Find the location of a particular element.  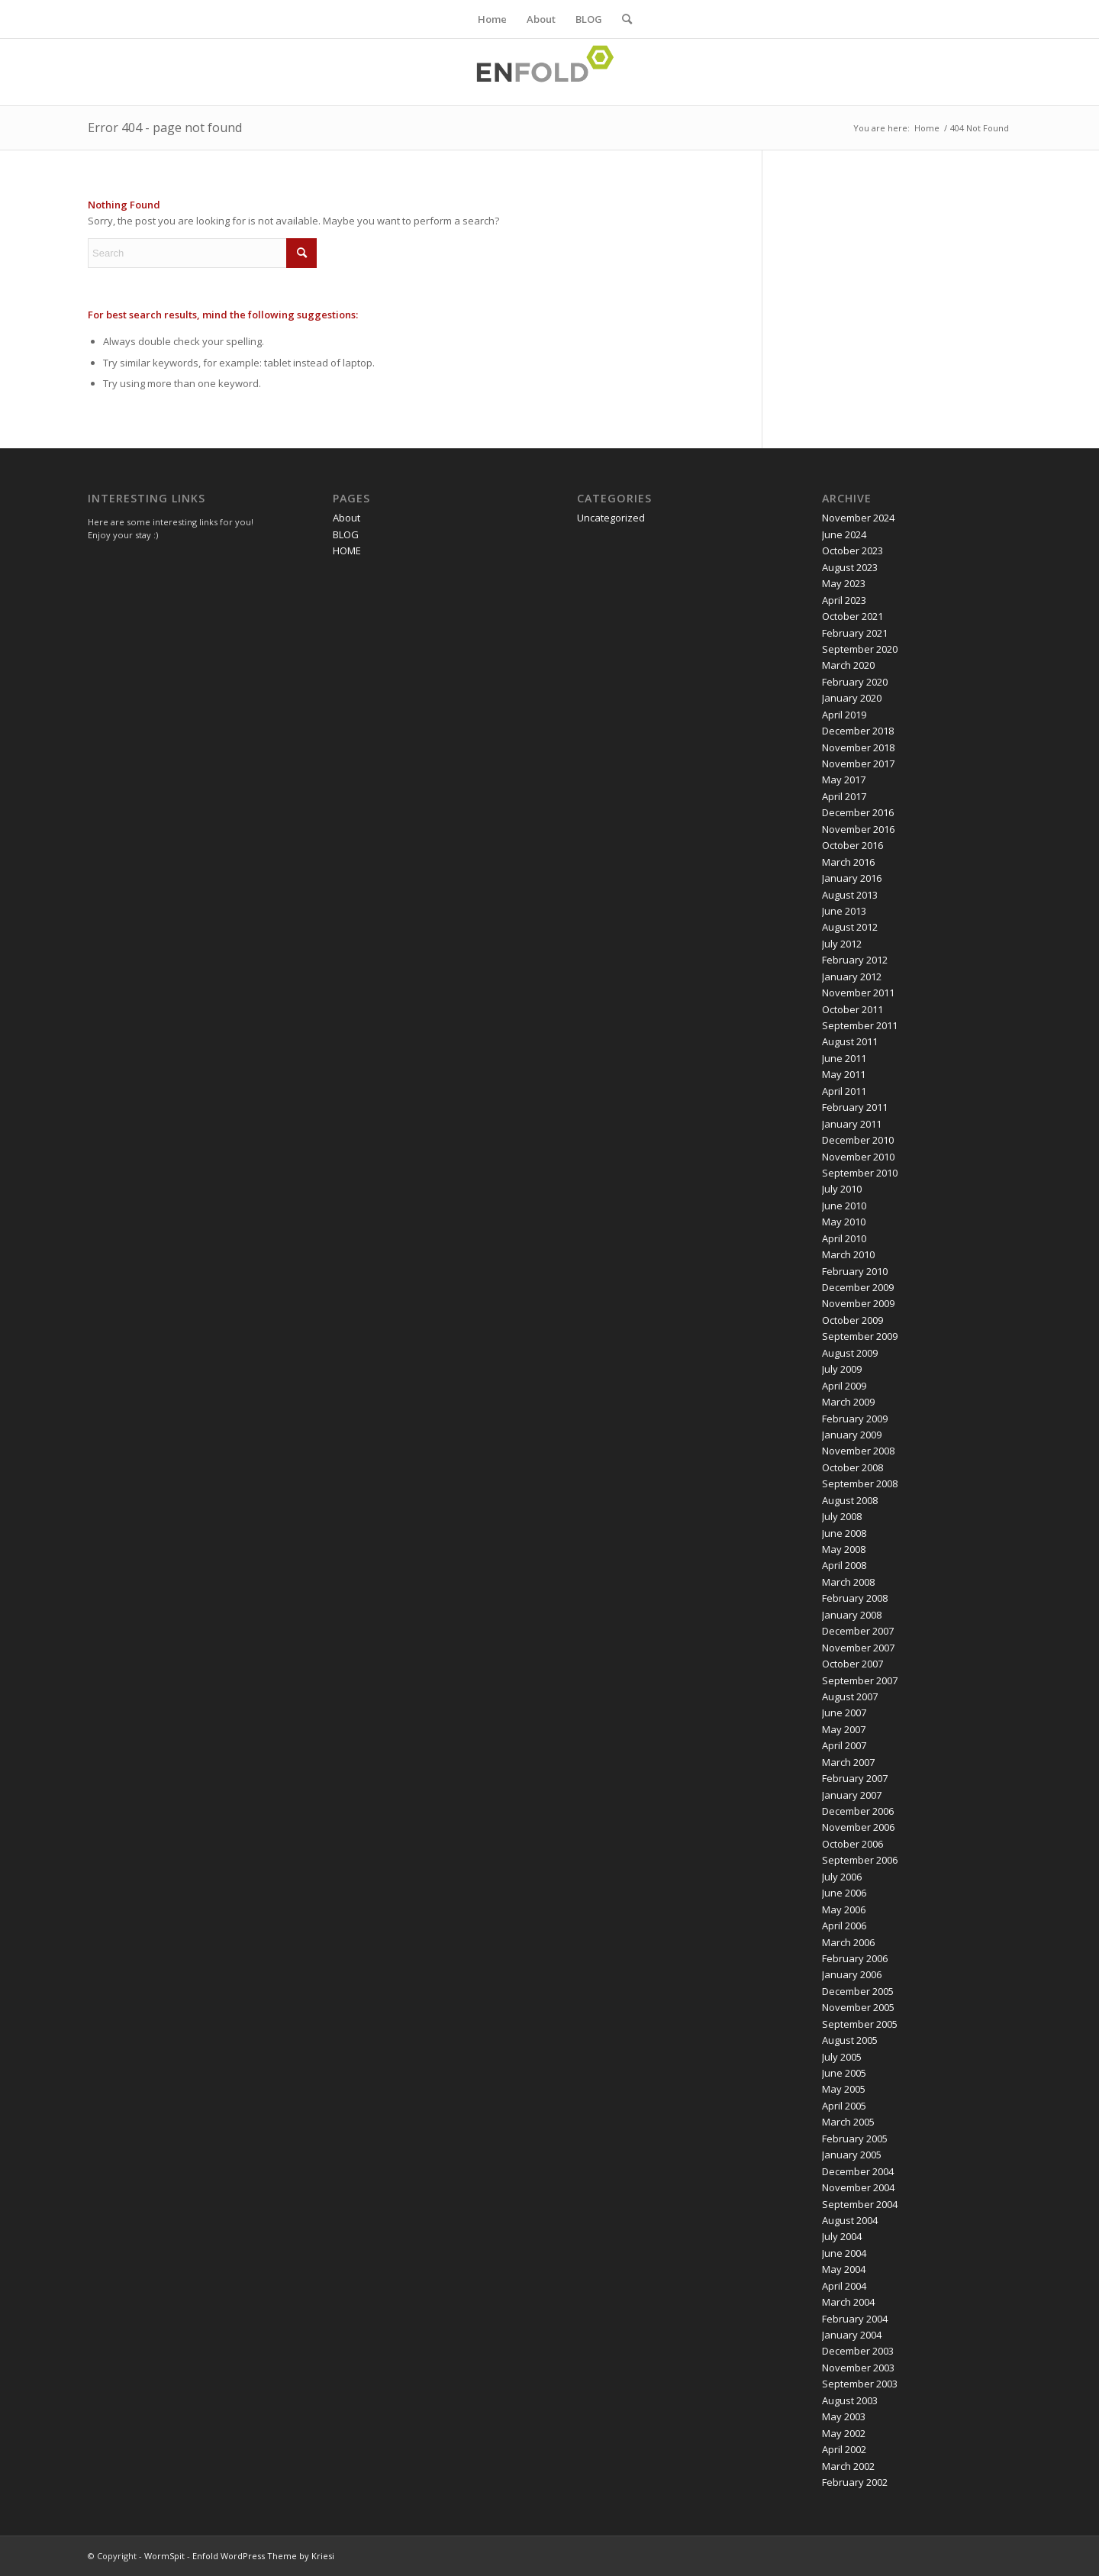

January 2007 is located at coordinates (851, 1795).